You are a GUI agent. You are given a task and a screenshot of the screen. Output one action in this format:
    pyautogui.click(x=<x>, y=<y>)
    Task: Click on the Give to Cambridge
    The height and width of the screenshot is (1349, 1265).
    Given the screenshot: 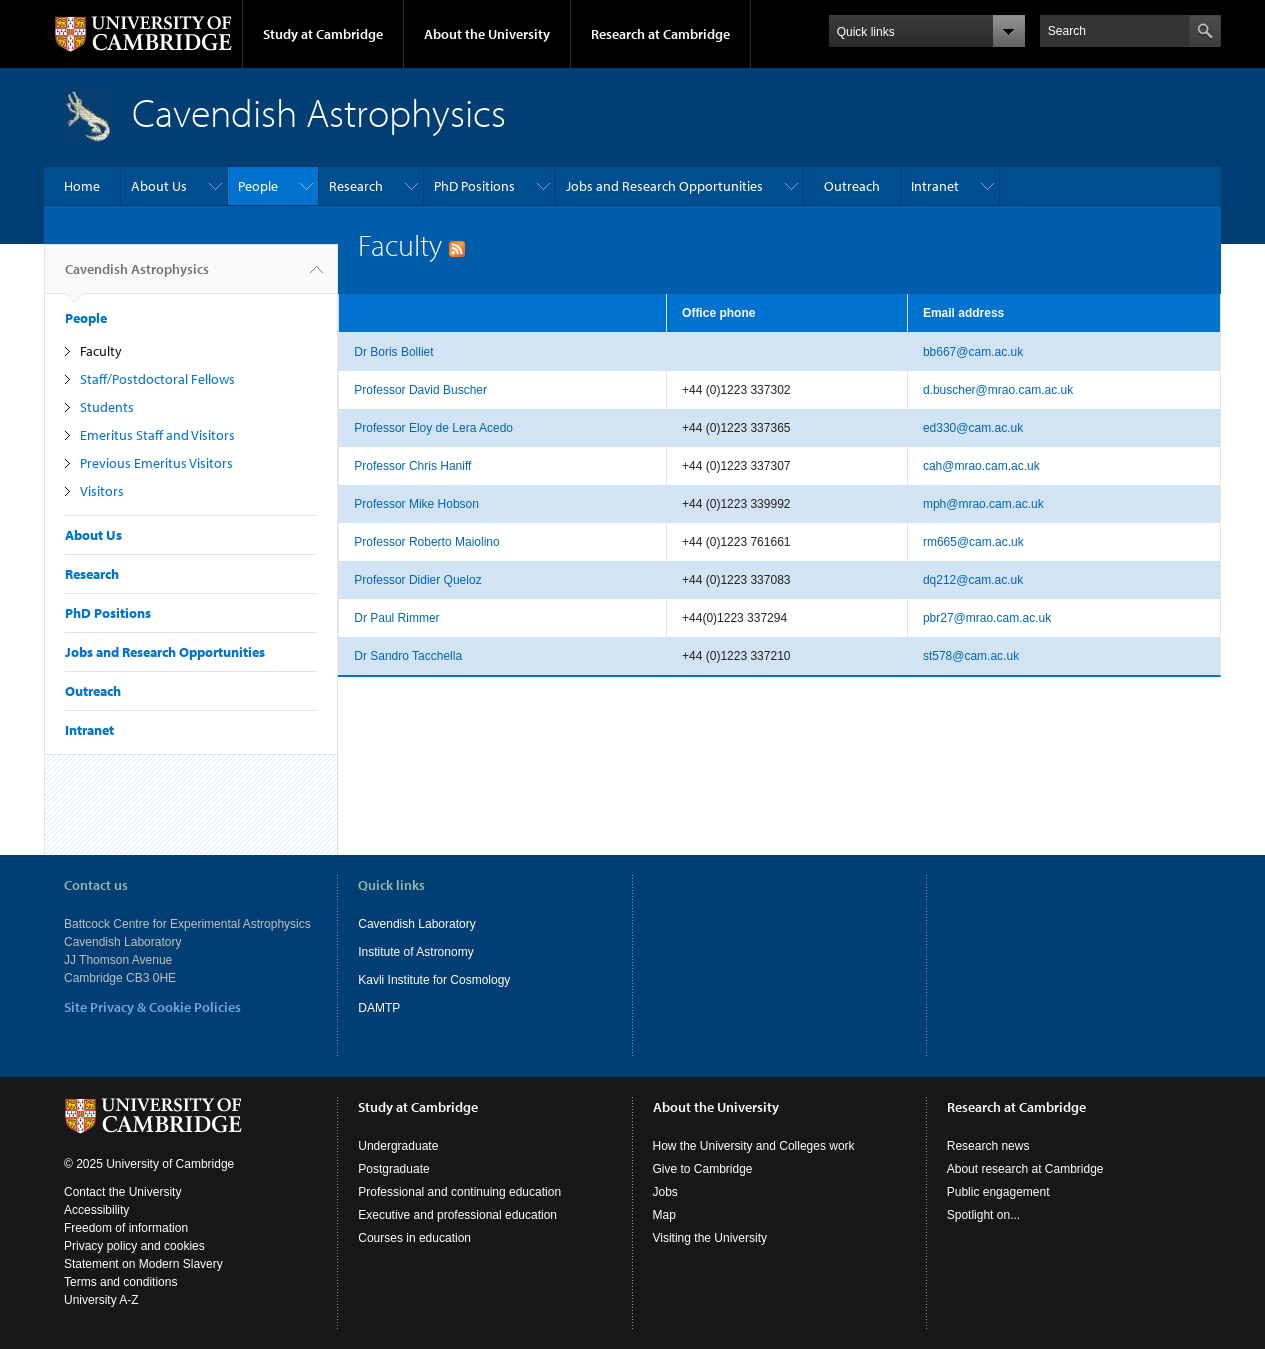 What is the action you would take?
    pyautogui.click(x=703, y=1169)
    